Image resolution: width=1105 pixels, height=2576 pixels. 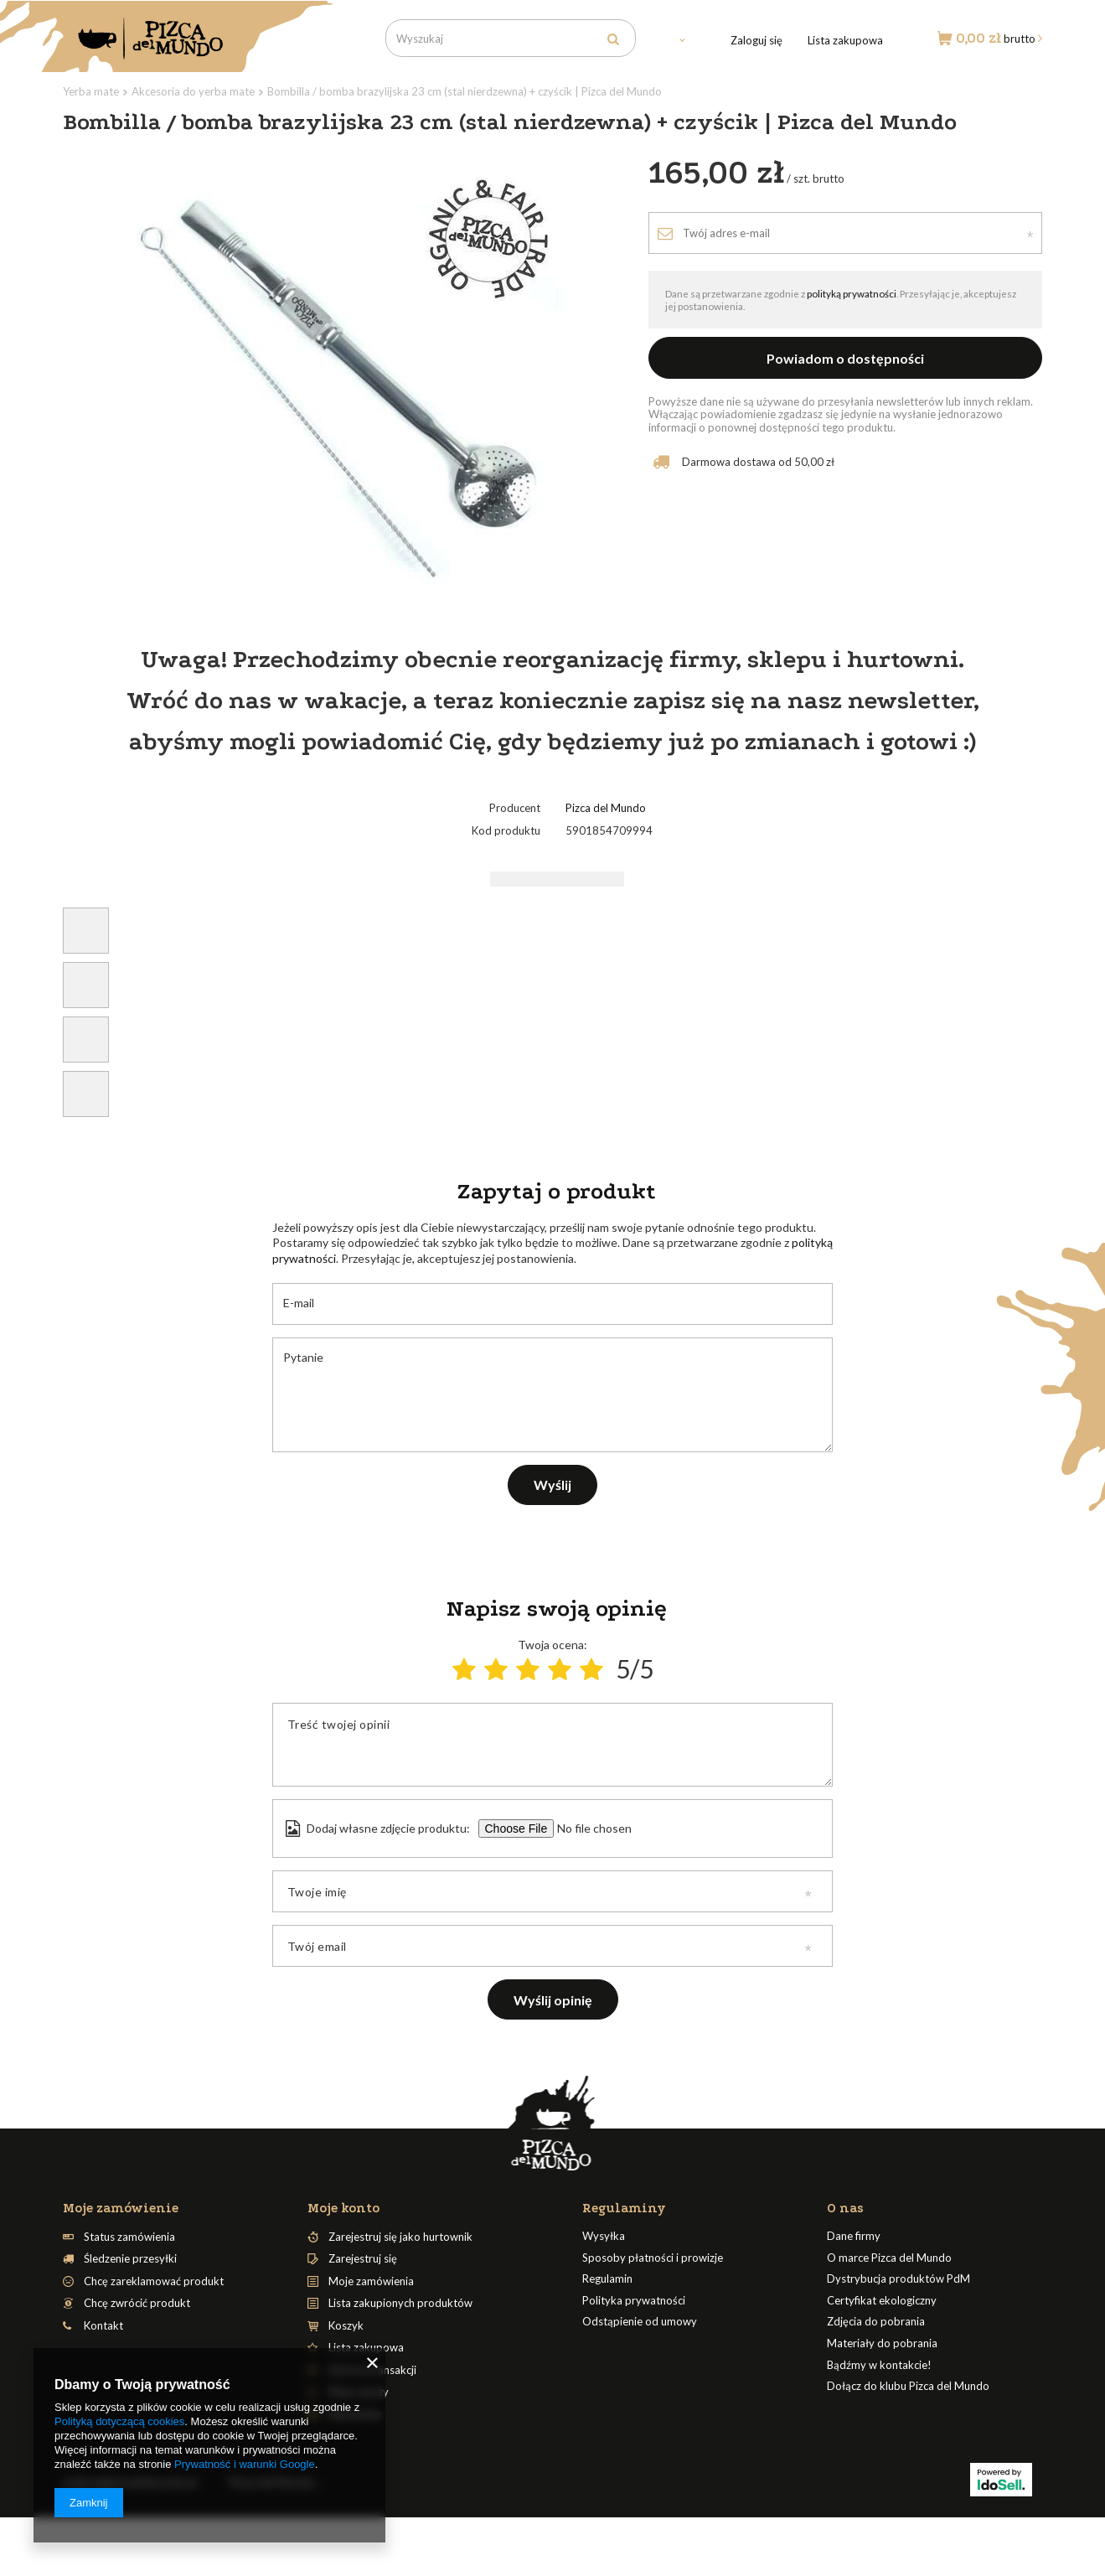 What do you see at coordinates (552, 1484) in the screenshot?
I see `Wyślij` at bounding box center [552, 1484].